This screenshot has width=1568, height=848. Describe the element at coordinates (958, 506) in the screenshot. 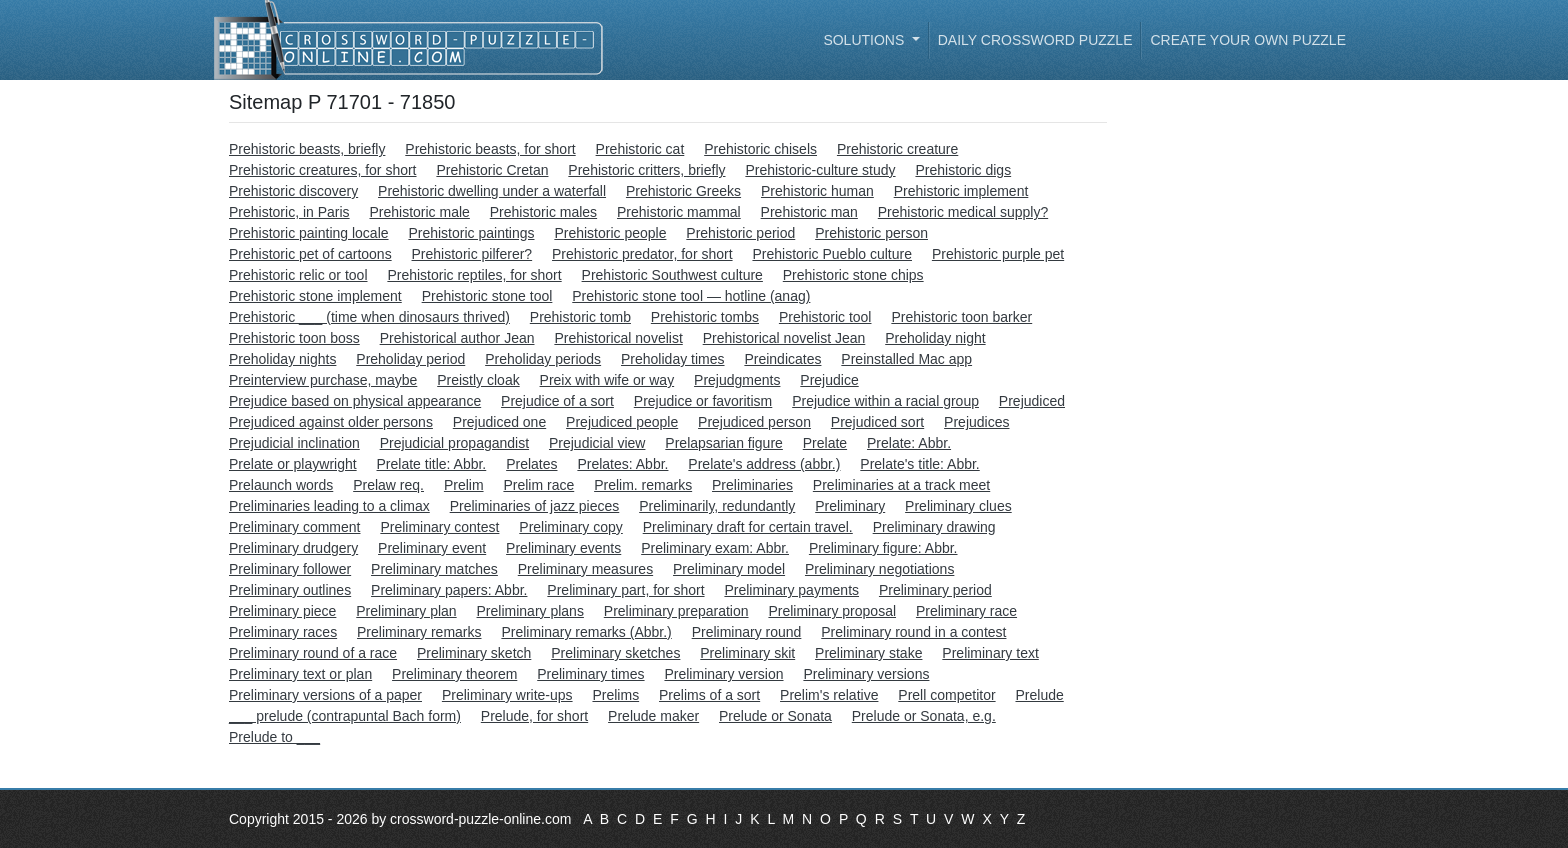

I see `Preliminary clues` at that location.